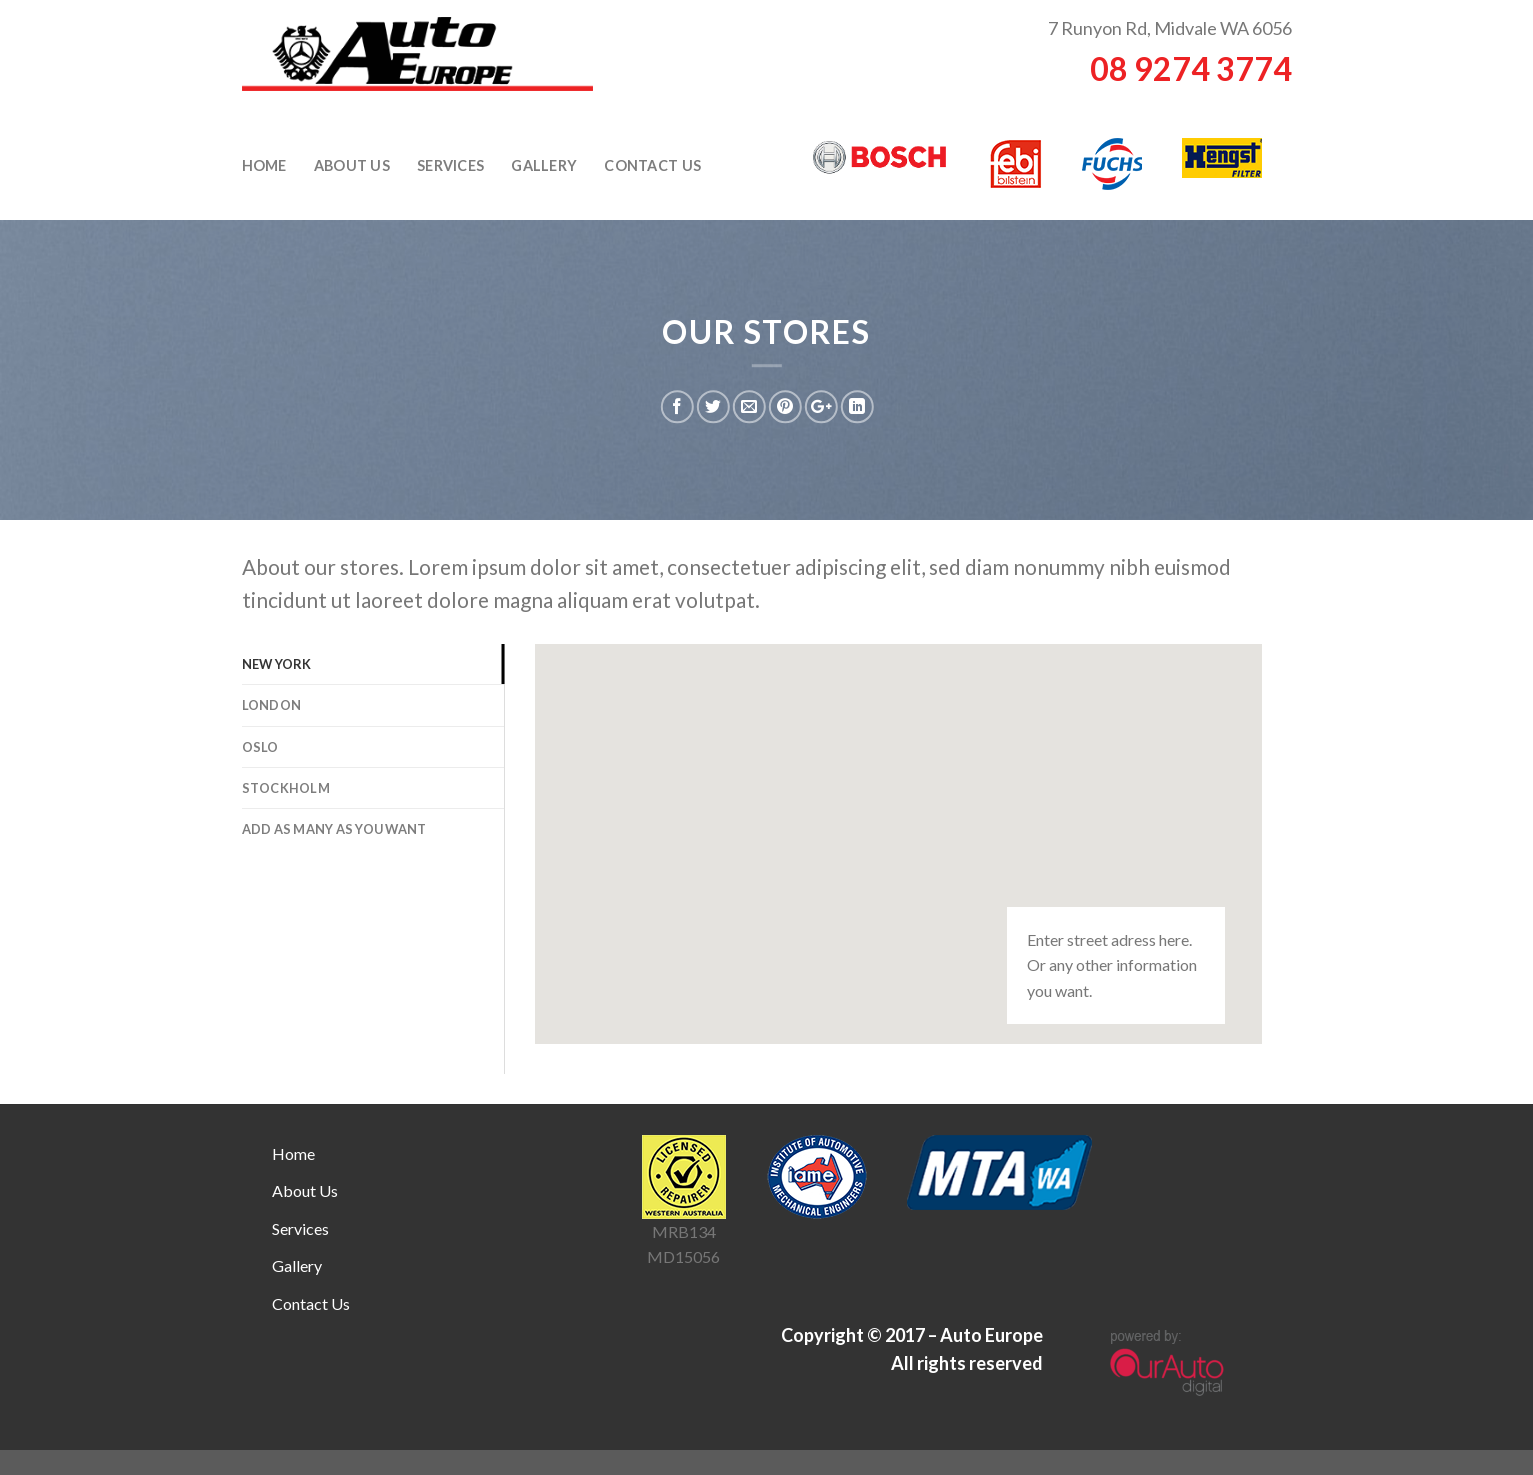 The width and height of the screenshot is (1533, 1475). I want to click on Contact Us, so click(652, 165).